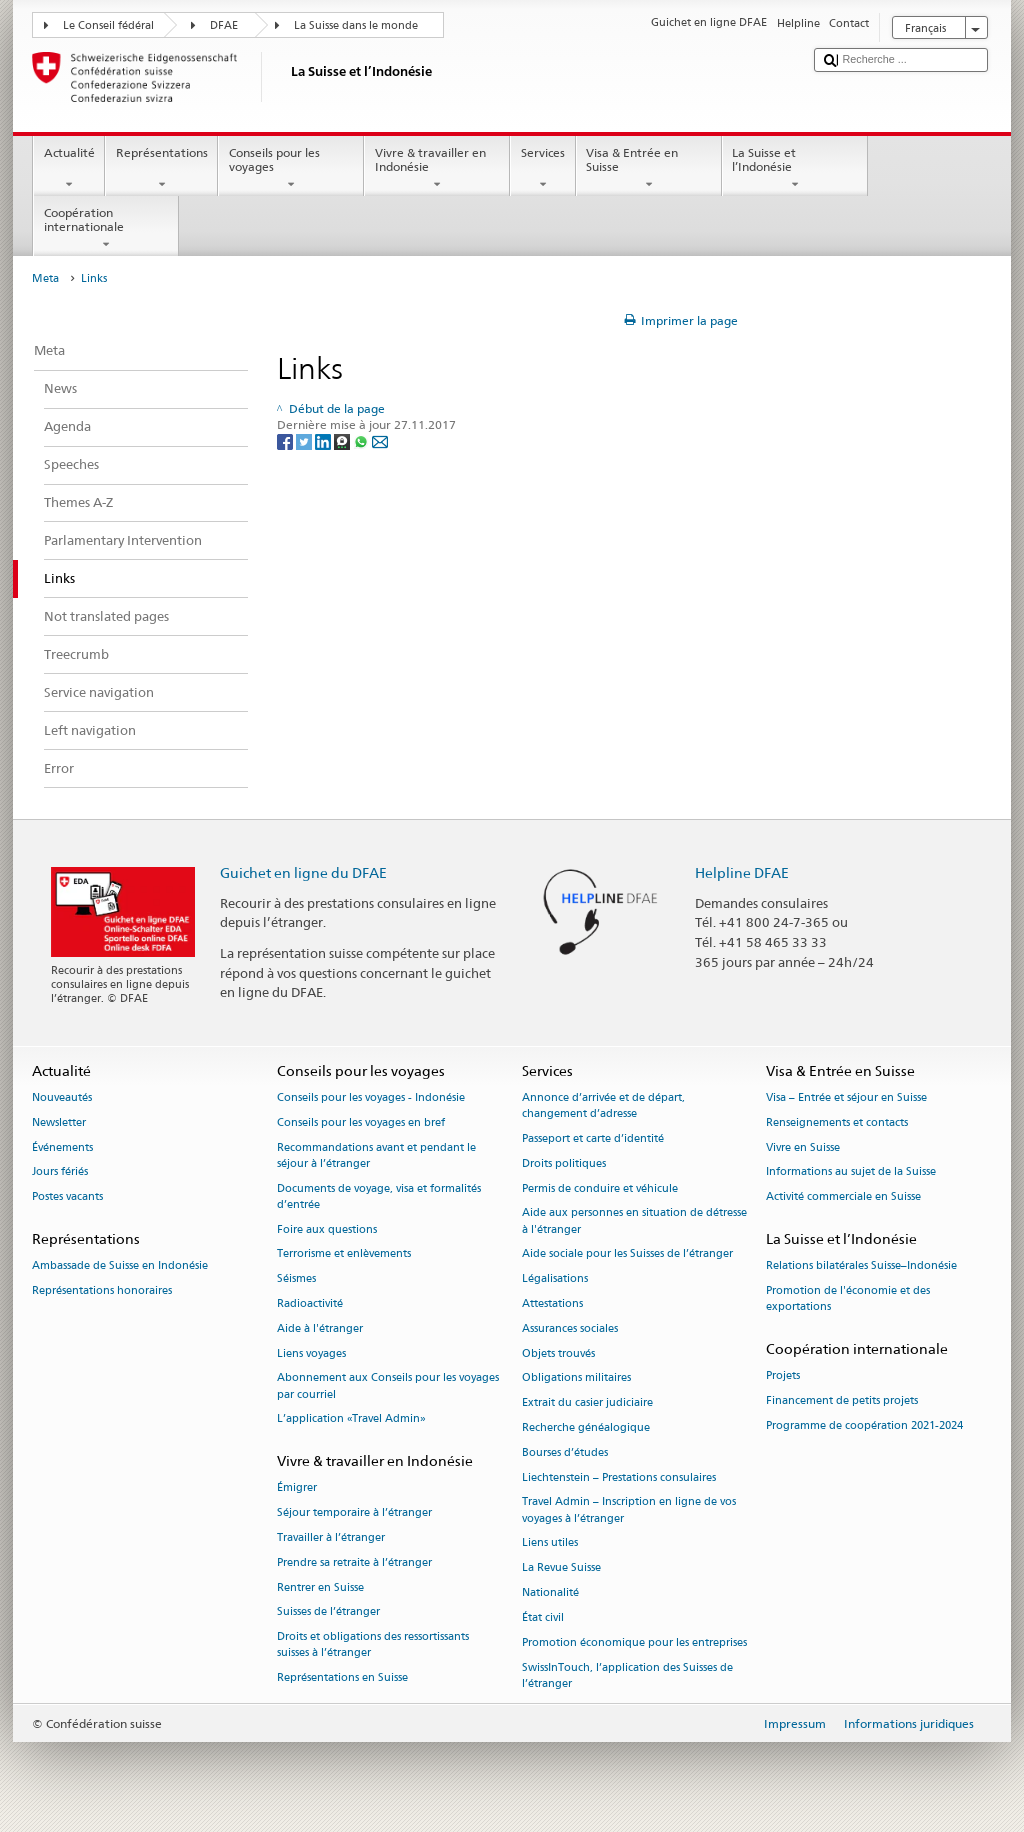  Describe the element at coordinates (376, 1155) in the screenshot. I see `Recommandations avant et pendant le séjour à l’étranger` at that location.